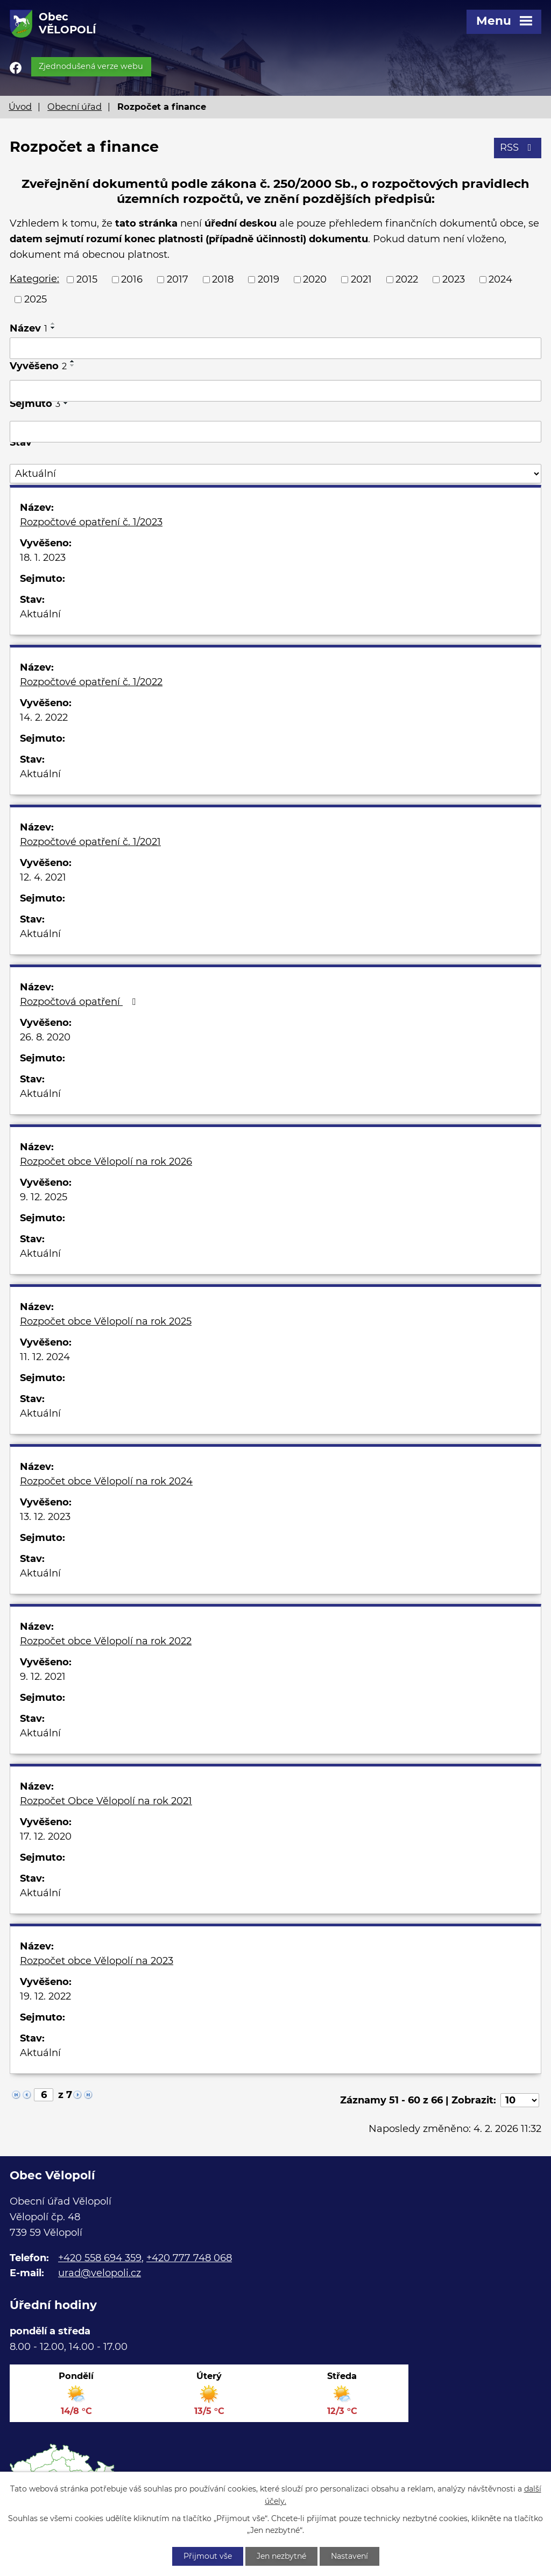 The width and height of the screenshot is (551, 2576). I want to click on 18. 1. 2023, so click(43, 558).